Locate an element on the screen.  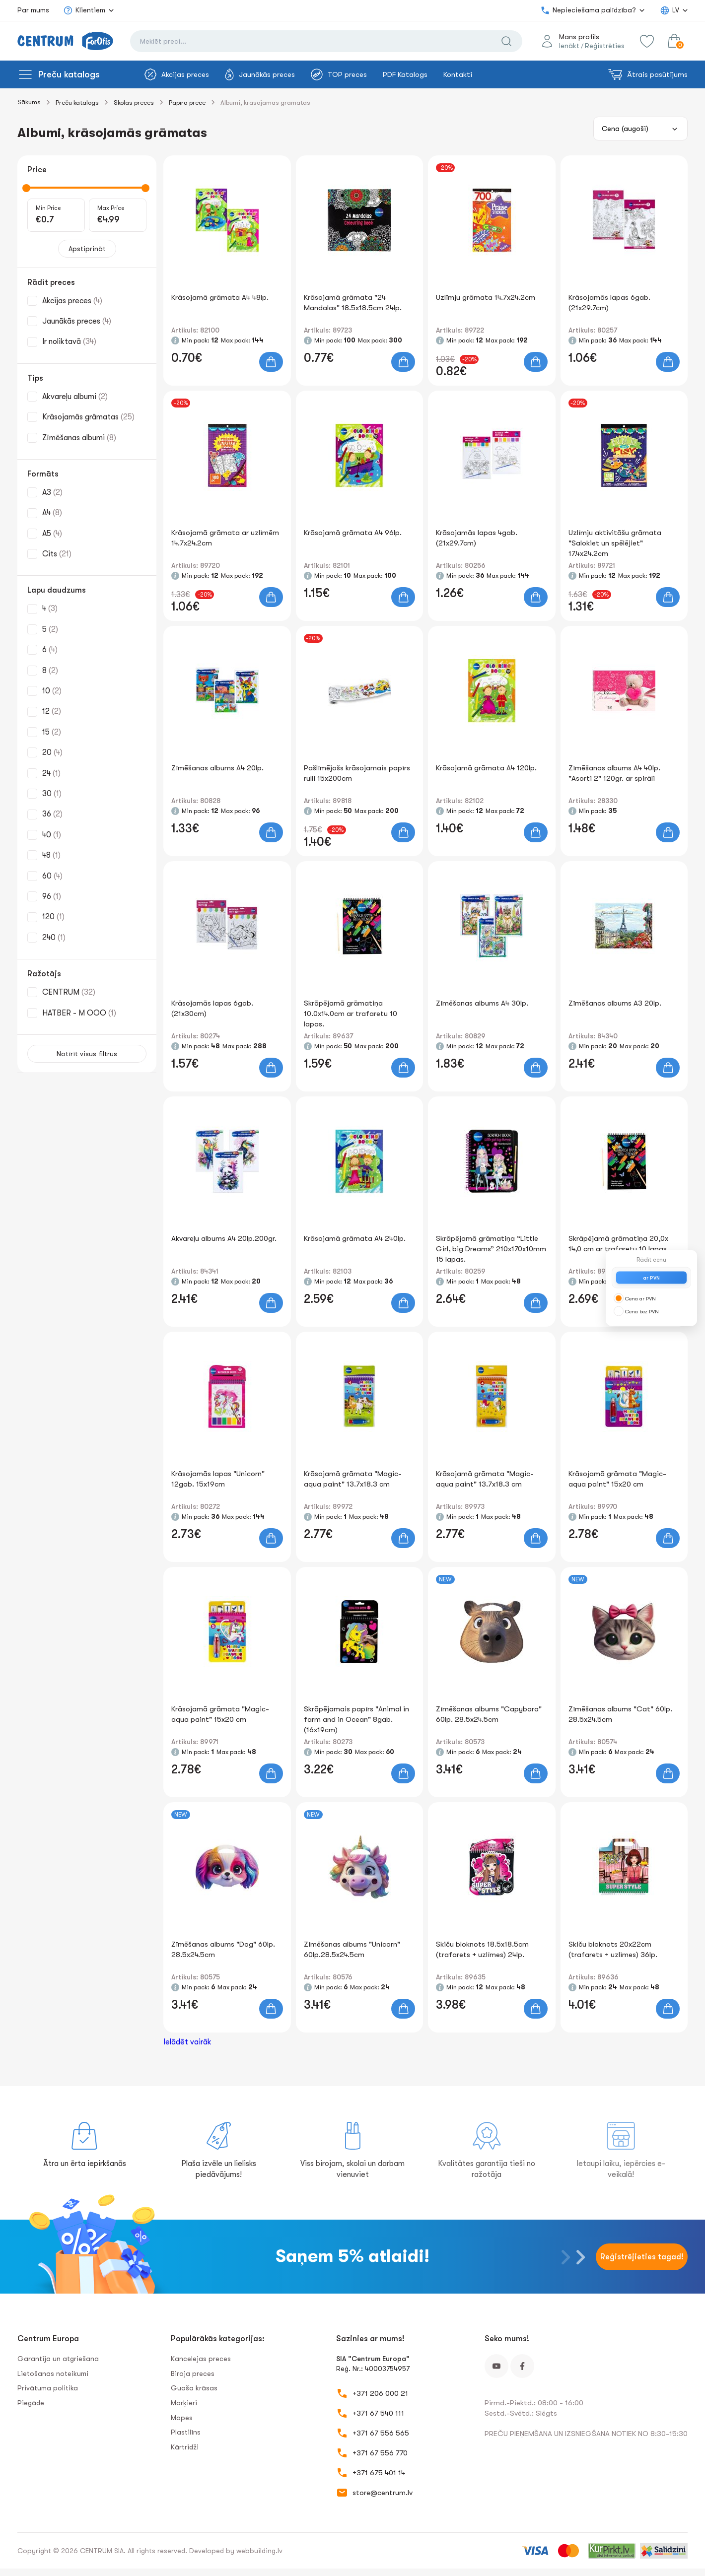
Par mums is located at coordinates (33, 10).